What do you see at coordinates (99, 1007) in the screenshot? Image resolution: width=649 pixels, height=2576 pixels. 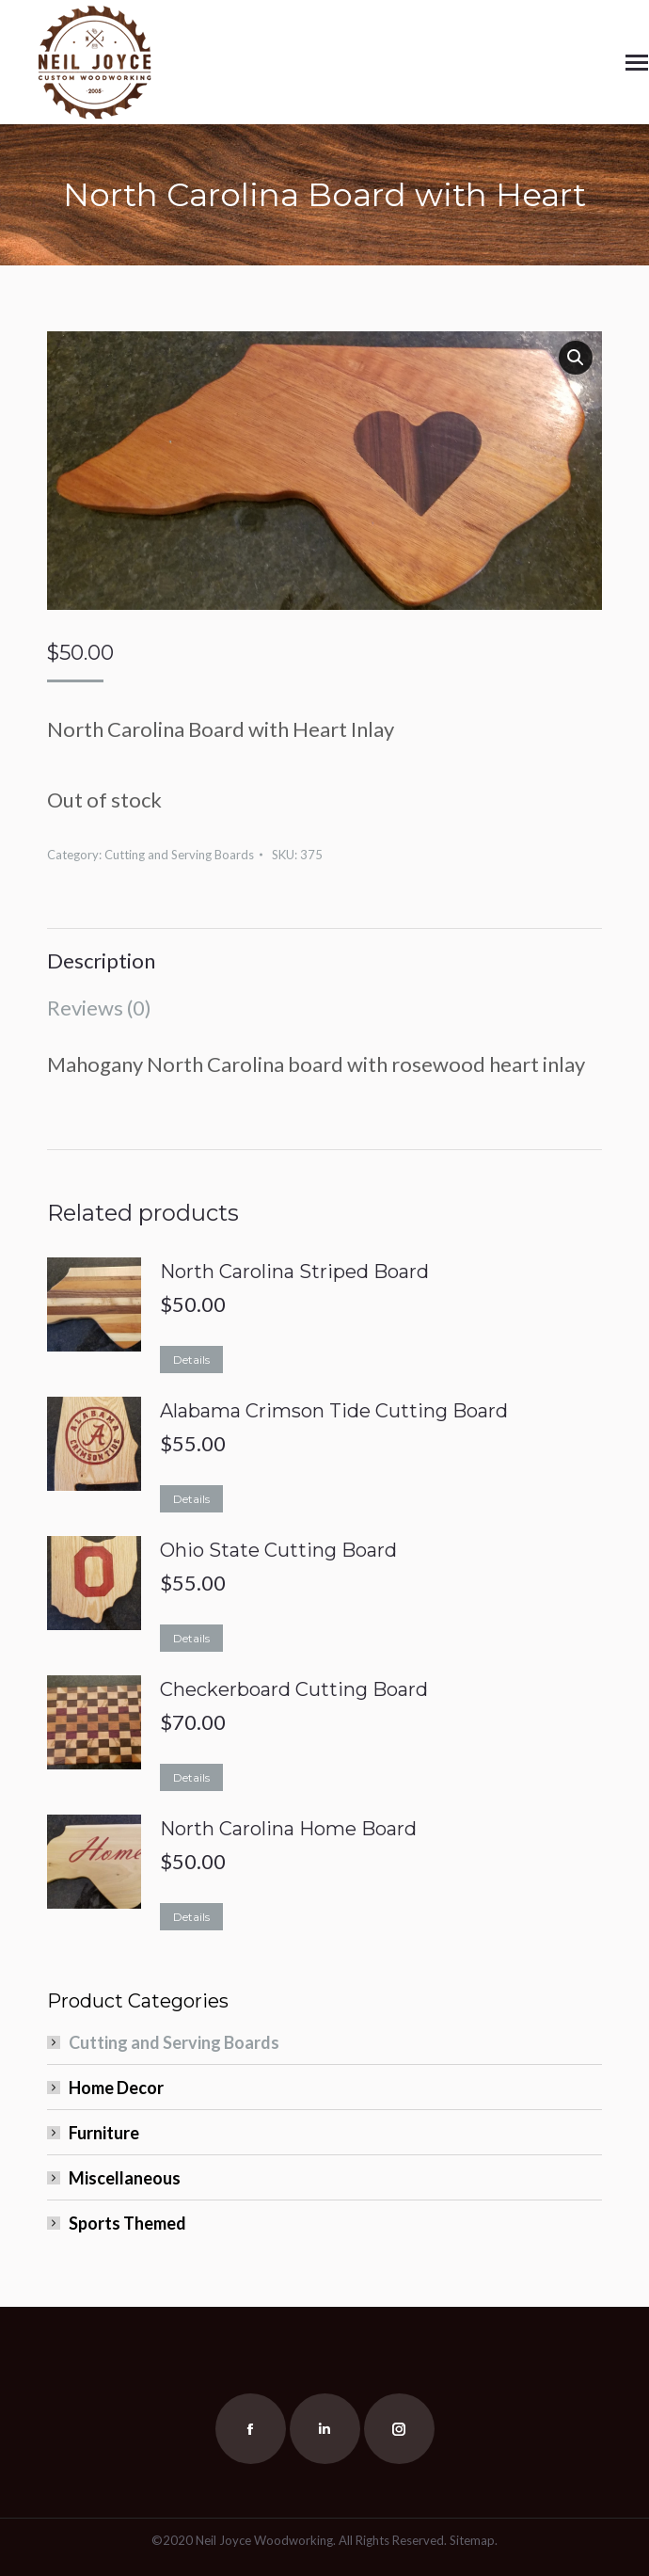 I see `Reviews (0)` at bounding box center [99, 1007].